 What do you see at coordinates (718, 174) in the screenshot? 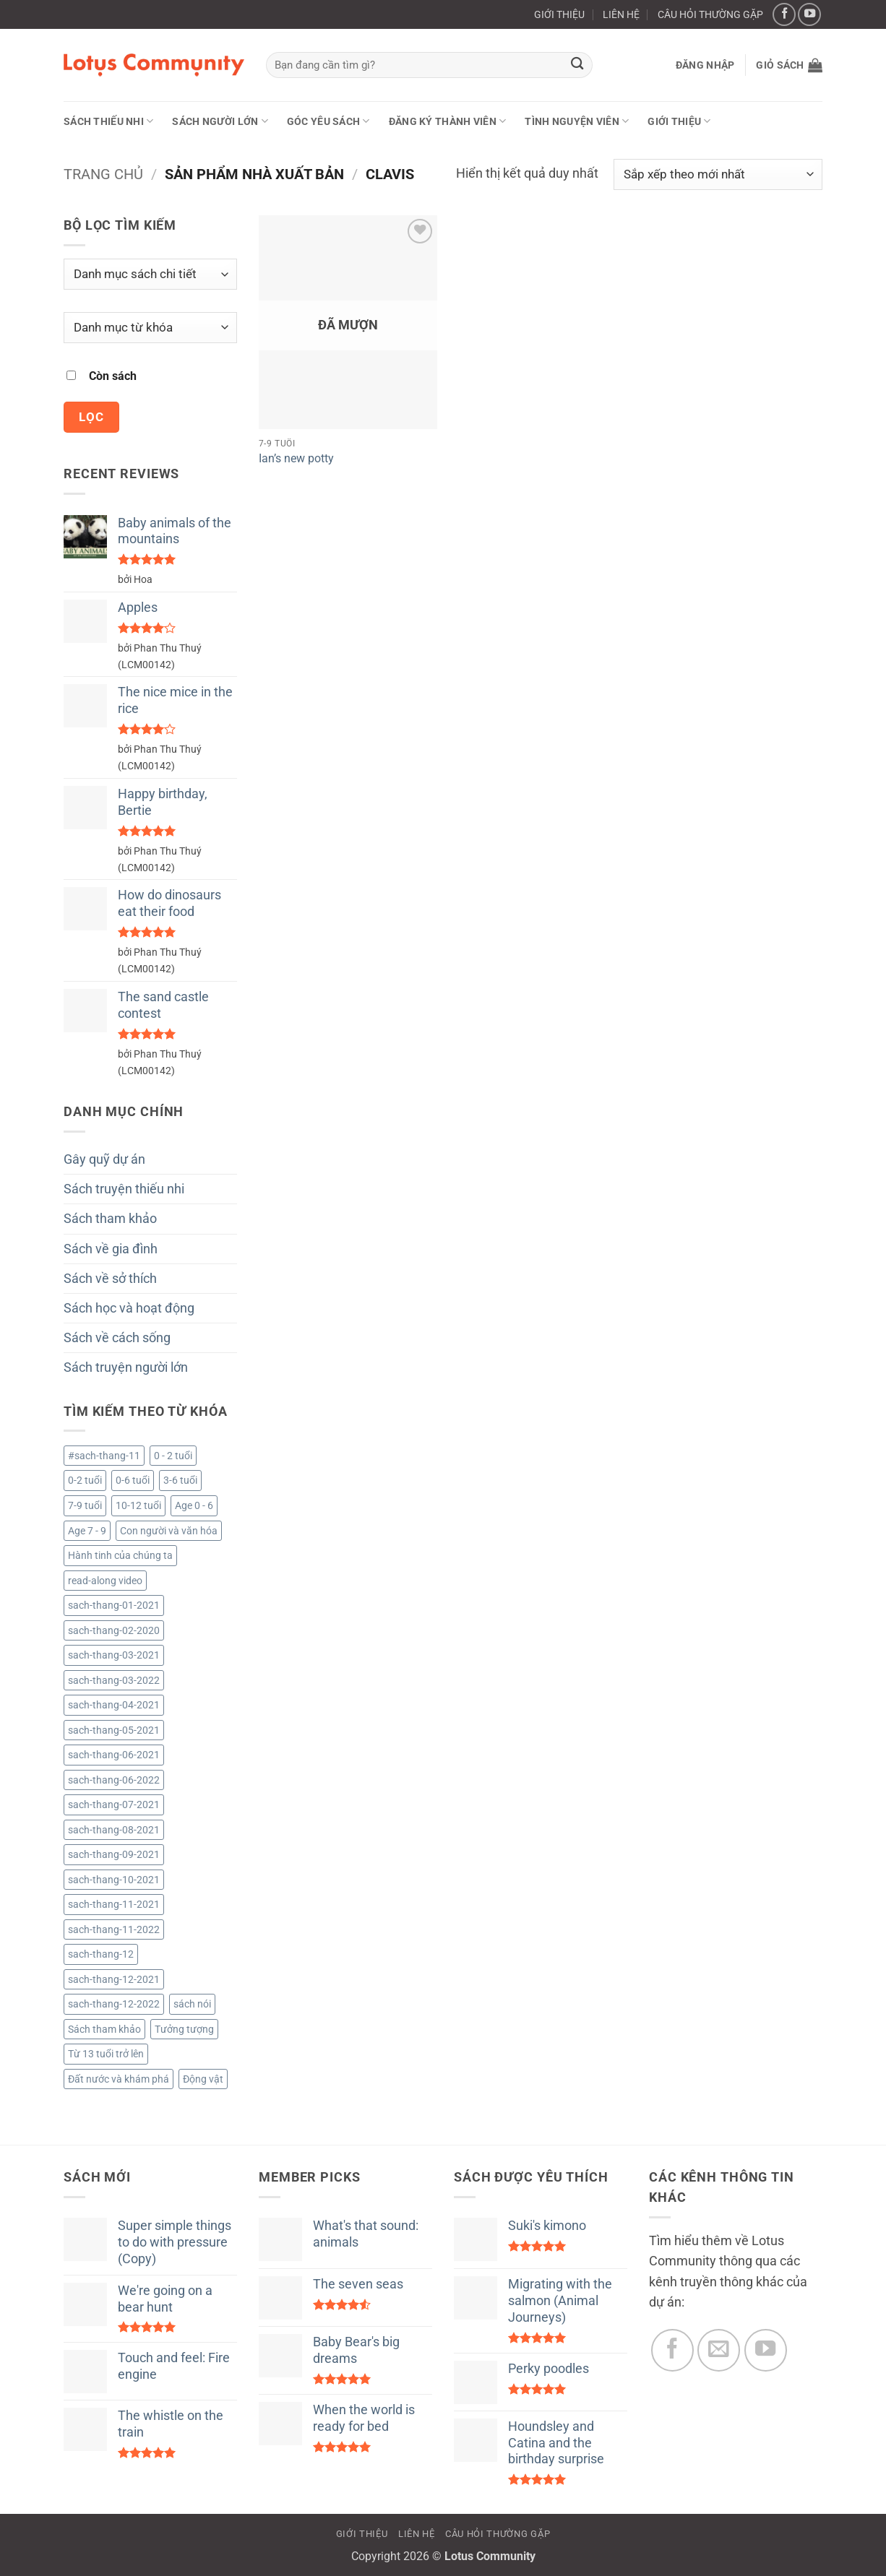
I see `[Đơn hàng của cửa hàng]` at bounding box center [718, 174].